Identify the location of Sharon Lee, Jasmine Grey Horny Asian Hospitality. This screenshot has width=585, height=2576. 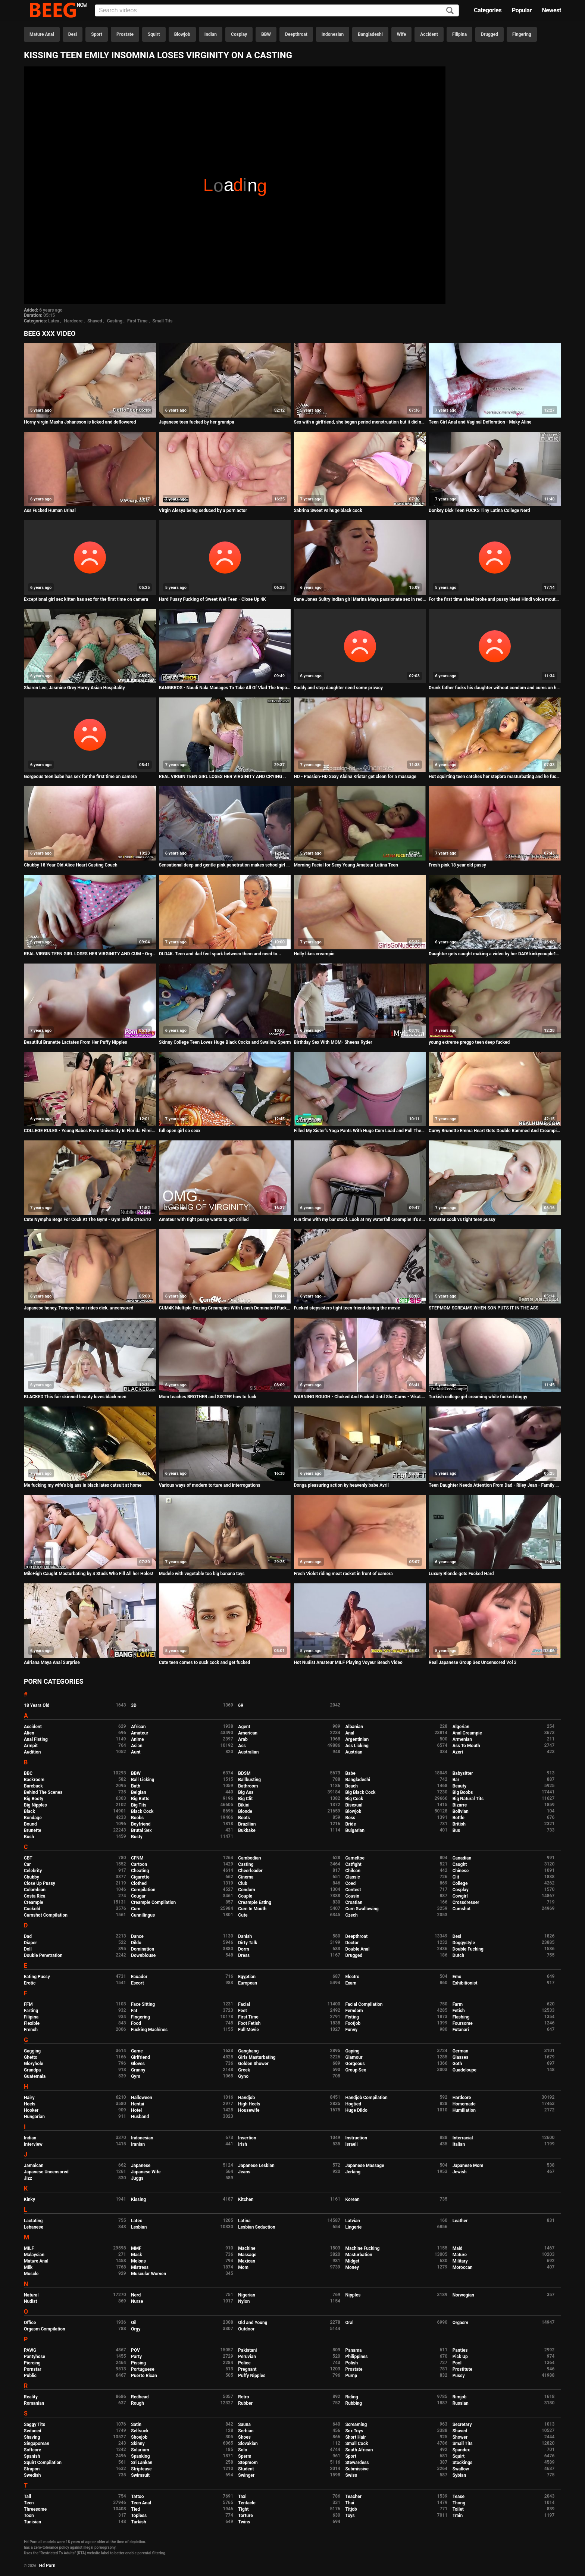
(74, 687).